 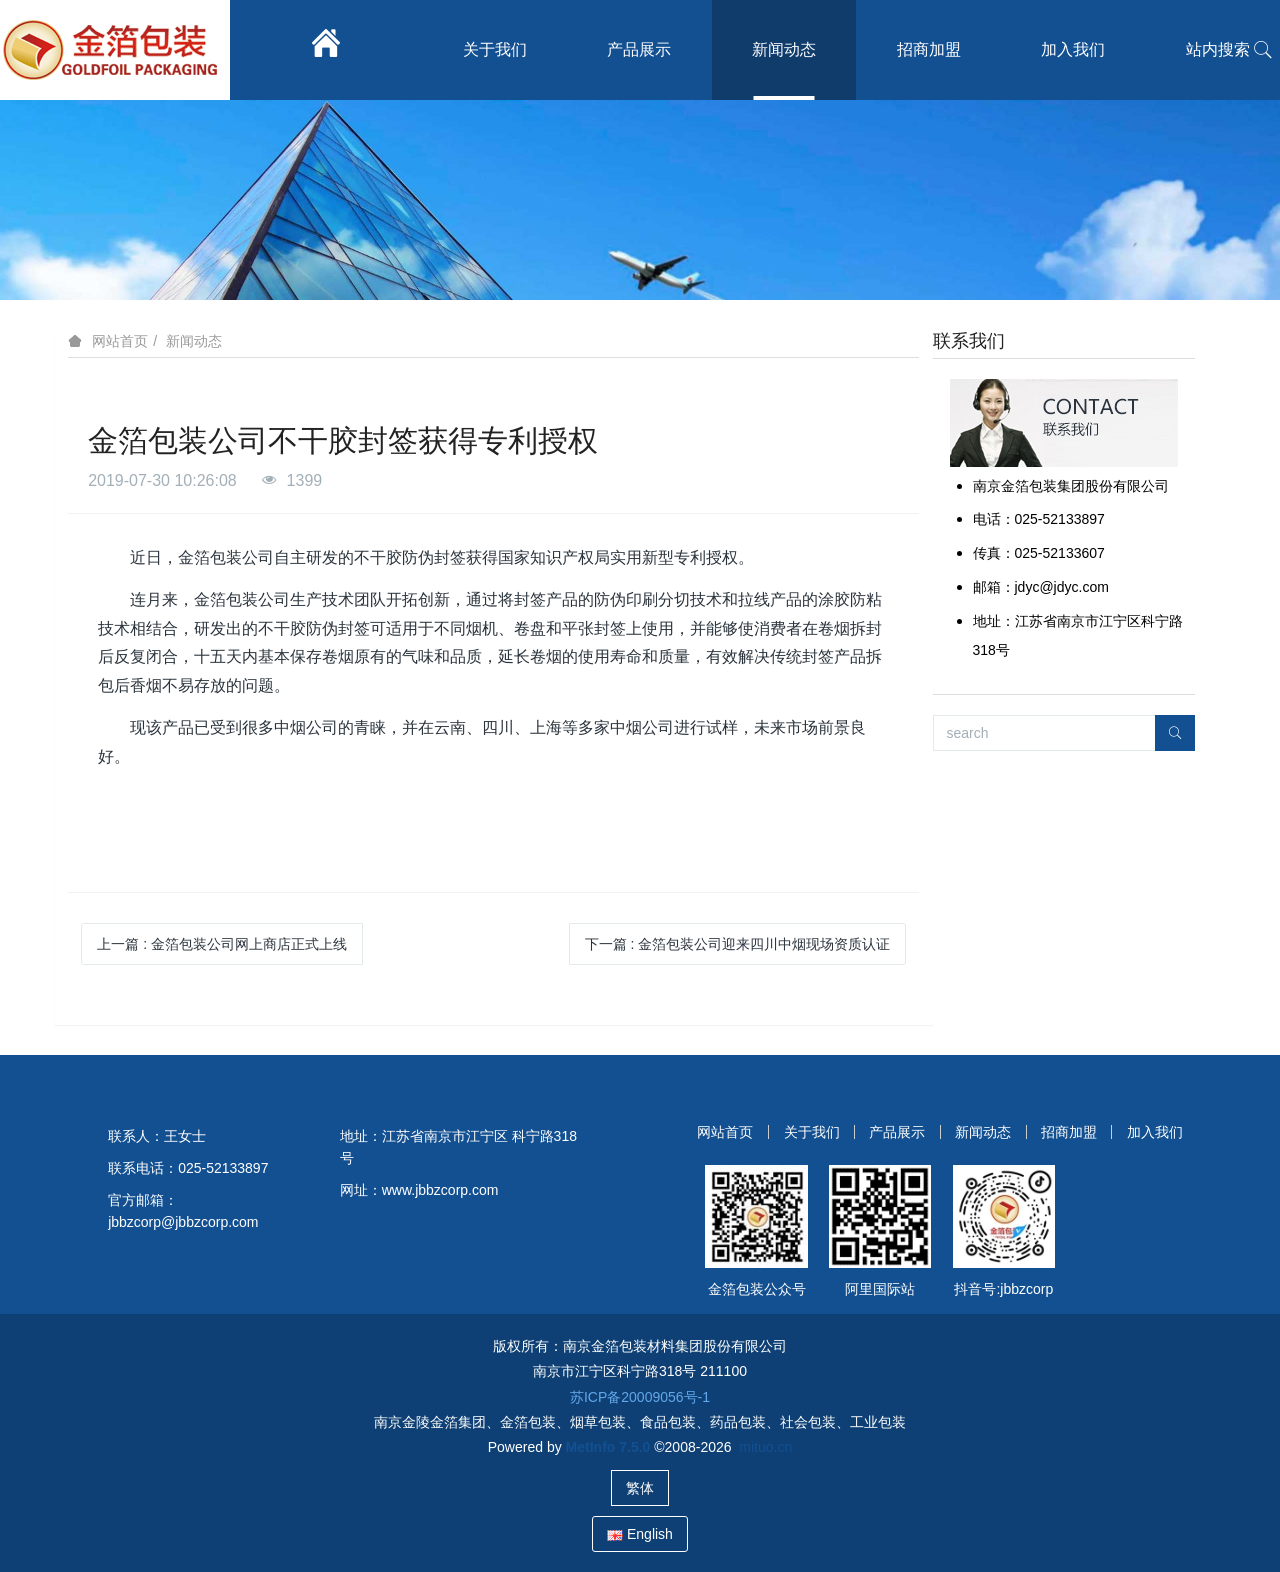 What do you see at coordinates (738, 944) in the screenshot?
I see `下一篇` at bounding box center [738, 944].